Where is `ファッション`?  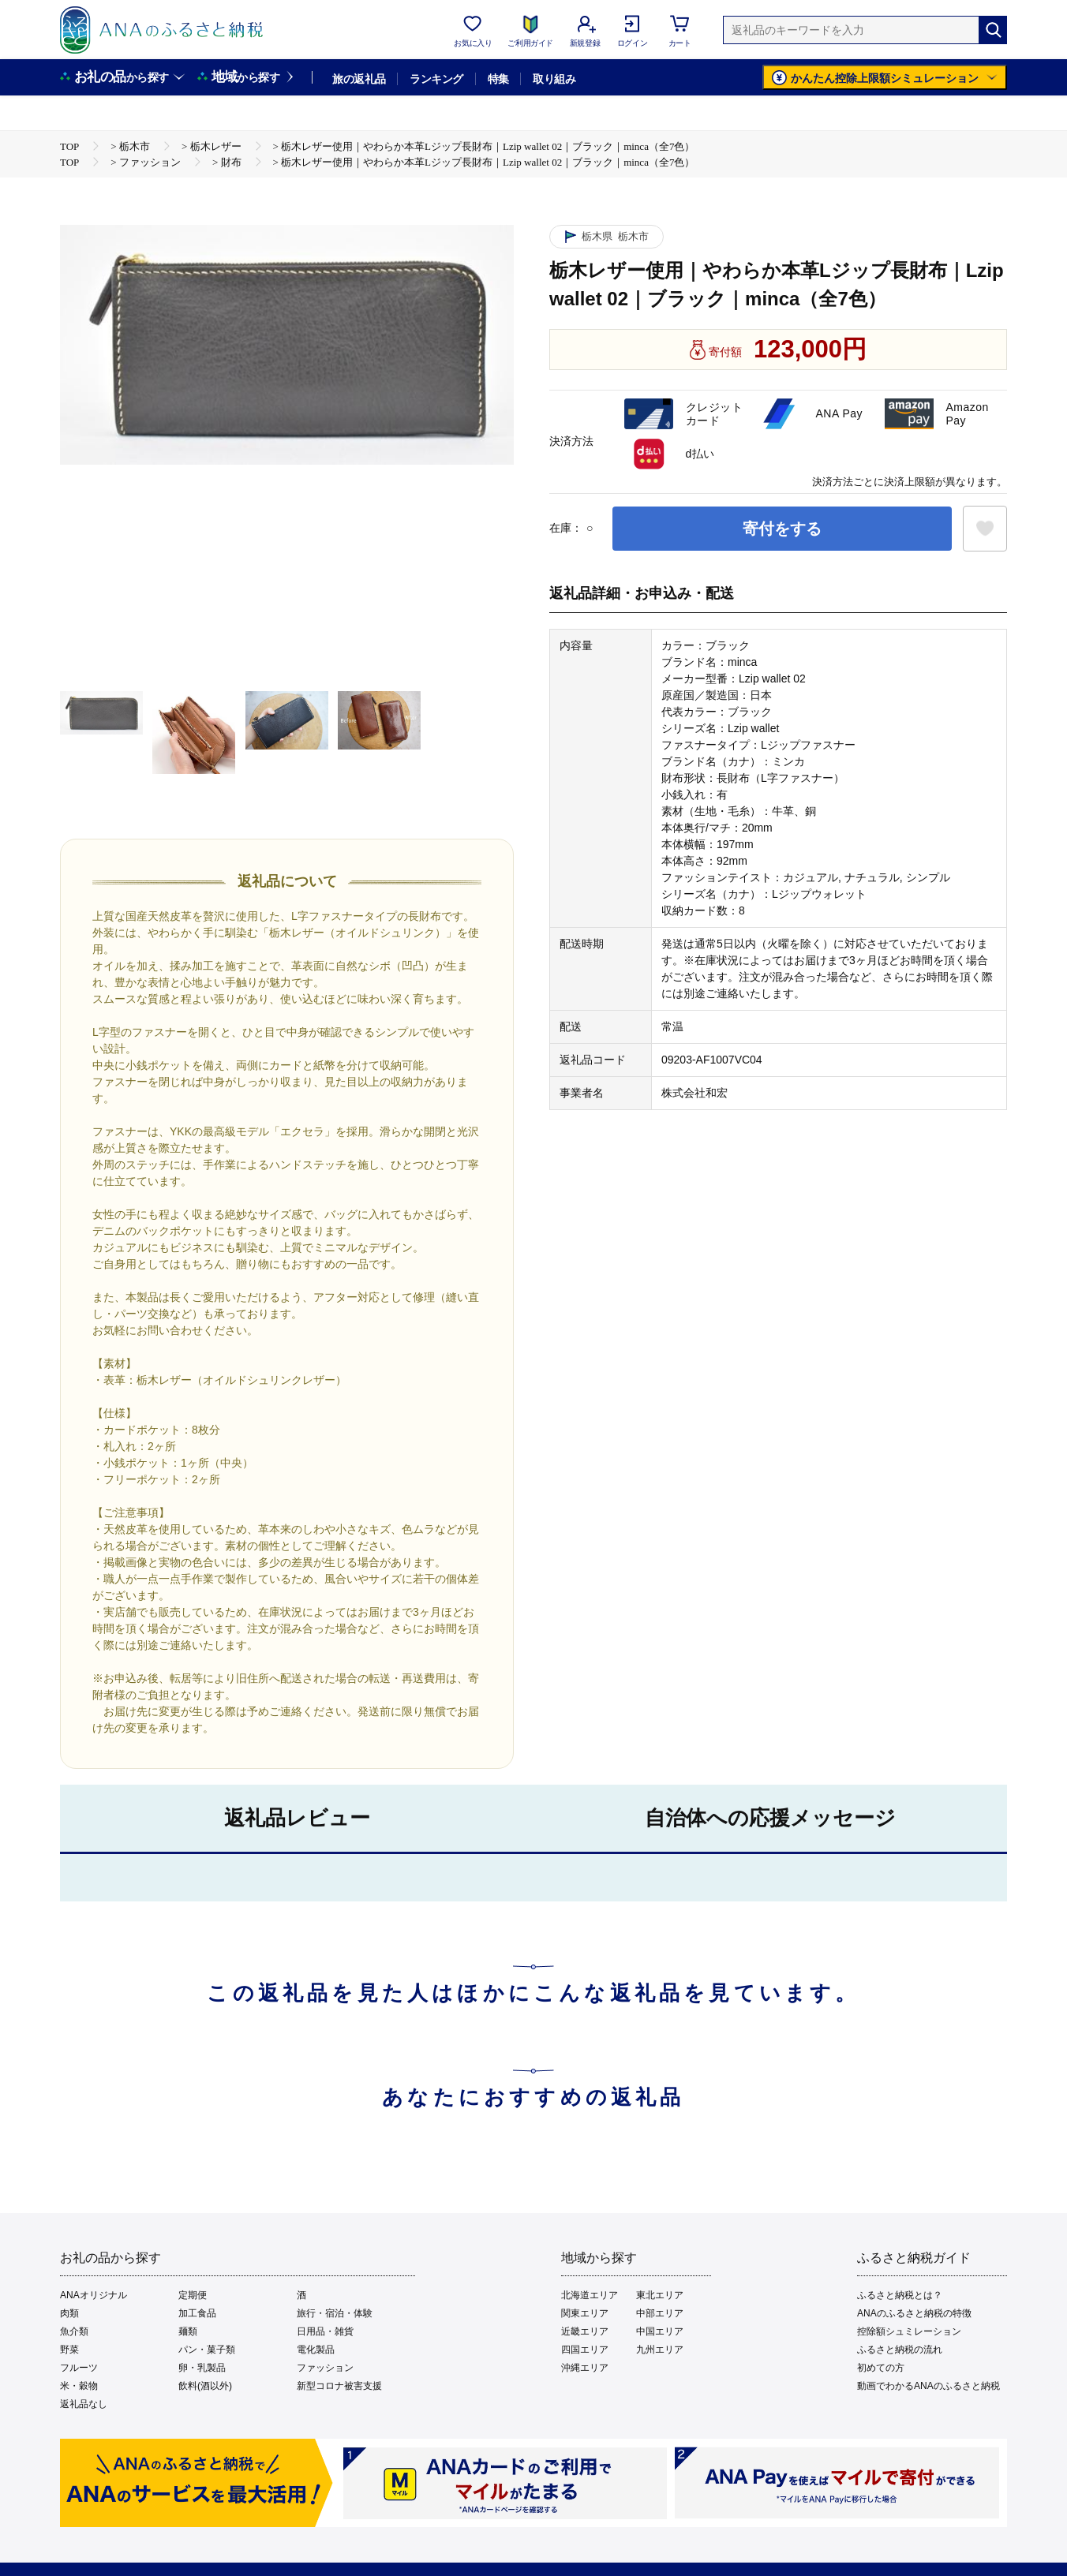
ファッション is located at coordinates (325, 2367).